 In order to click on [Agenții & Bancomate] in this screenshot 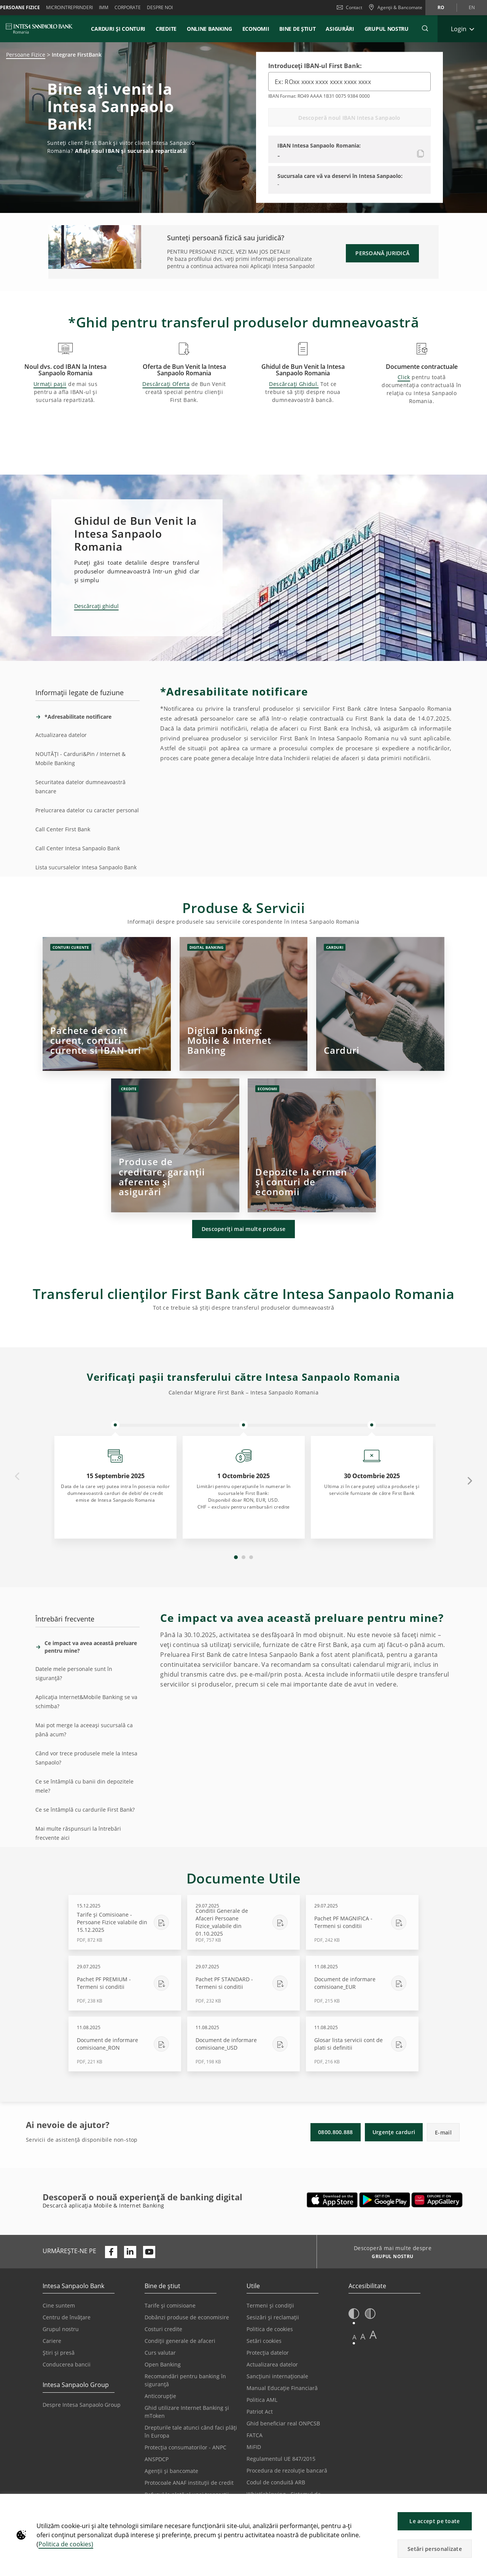, I will do `click(395, 7)`.